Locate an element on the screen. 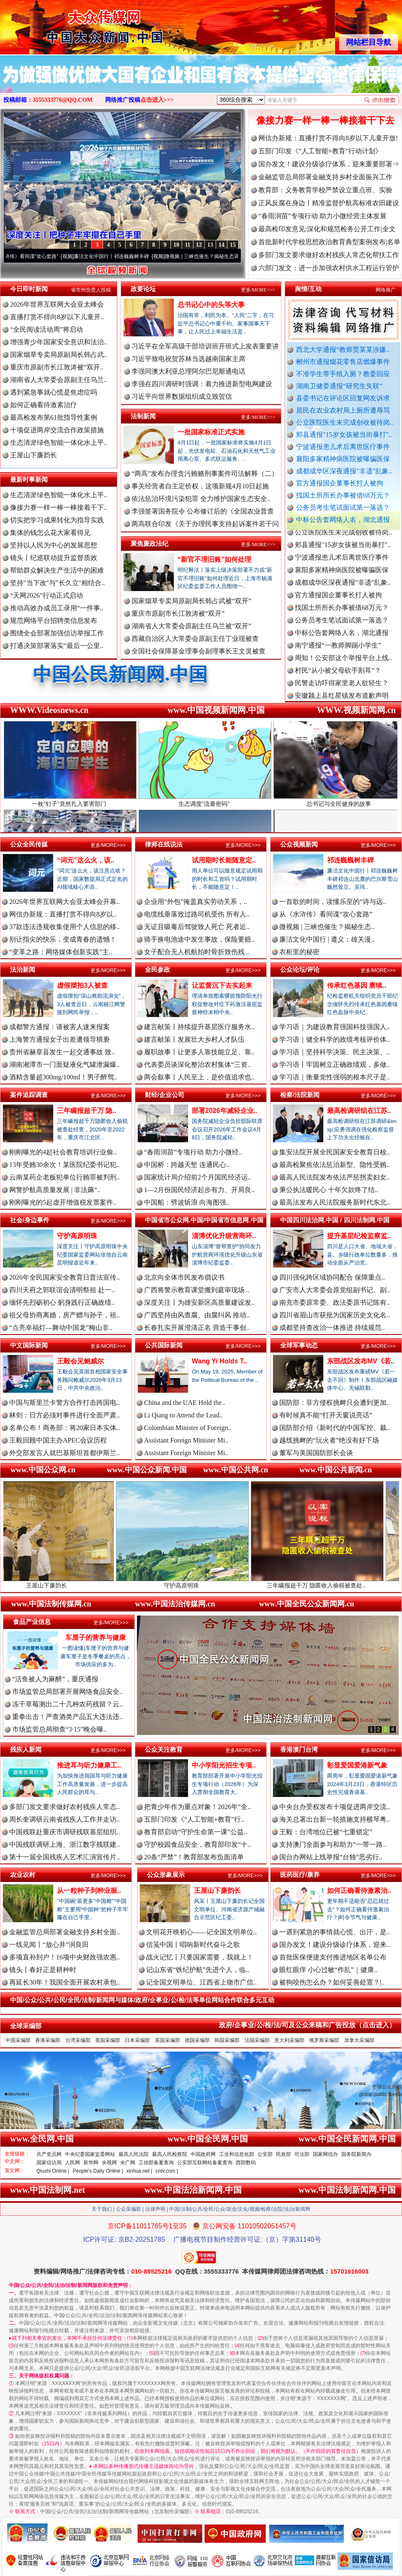 The image size is (402, 2576). 全球军事动态 is located at coordinates (299, 1345).